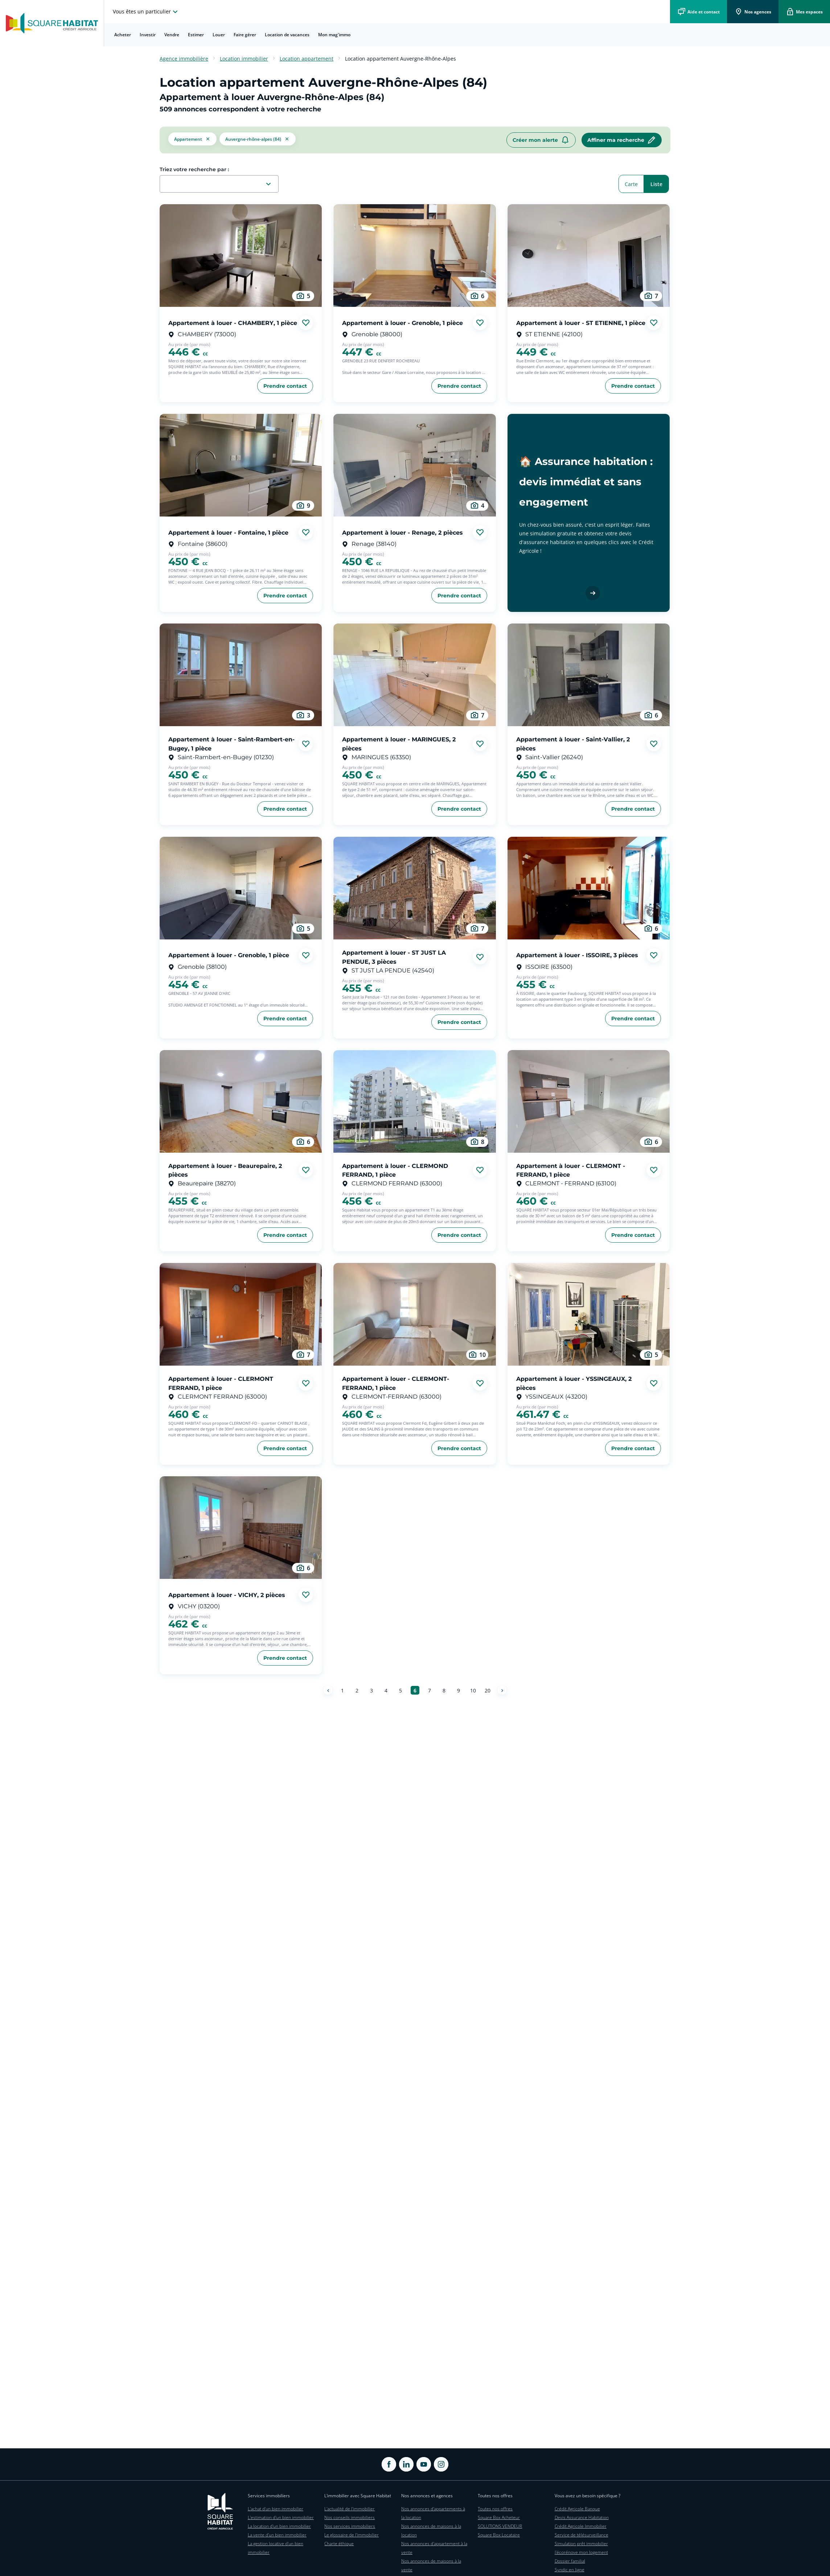 Image resolution: width=830 pixels, height=2576 pixels. What do you see at coordinates (458, 1690) in the screenshot?
I see `[Aller à la page 9]` at bounding box center [458, 1690].